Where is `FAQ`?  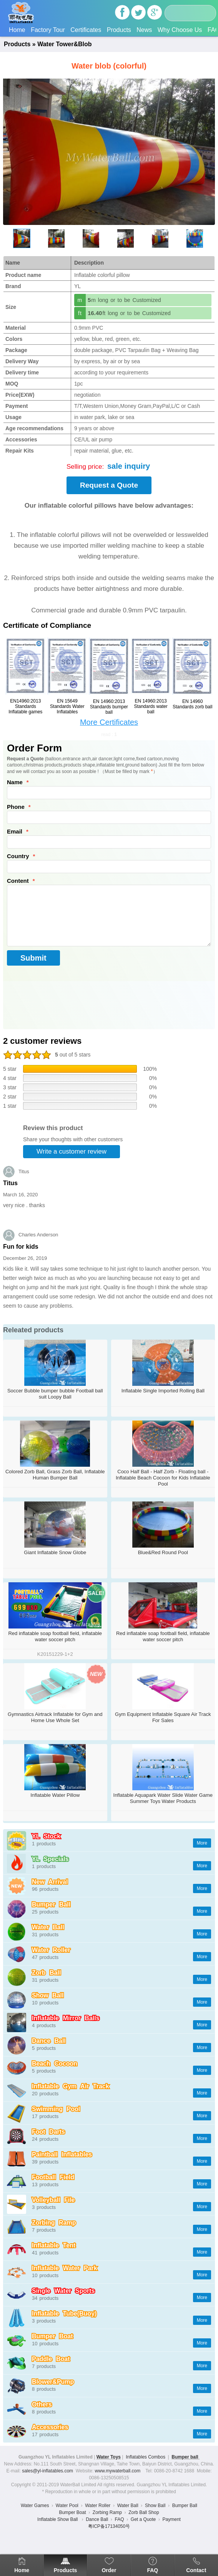 FAQ is located at coordinates (152, 2570).